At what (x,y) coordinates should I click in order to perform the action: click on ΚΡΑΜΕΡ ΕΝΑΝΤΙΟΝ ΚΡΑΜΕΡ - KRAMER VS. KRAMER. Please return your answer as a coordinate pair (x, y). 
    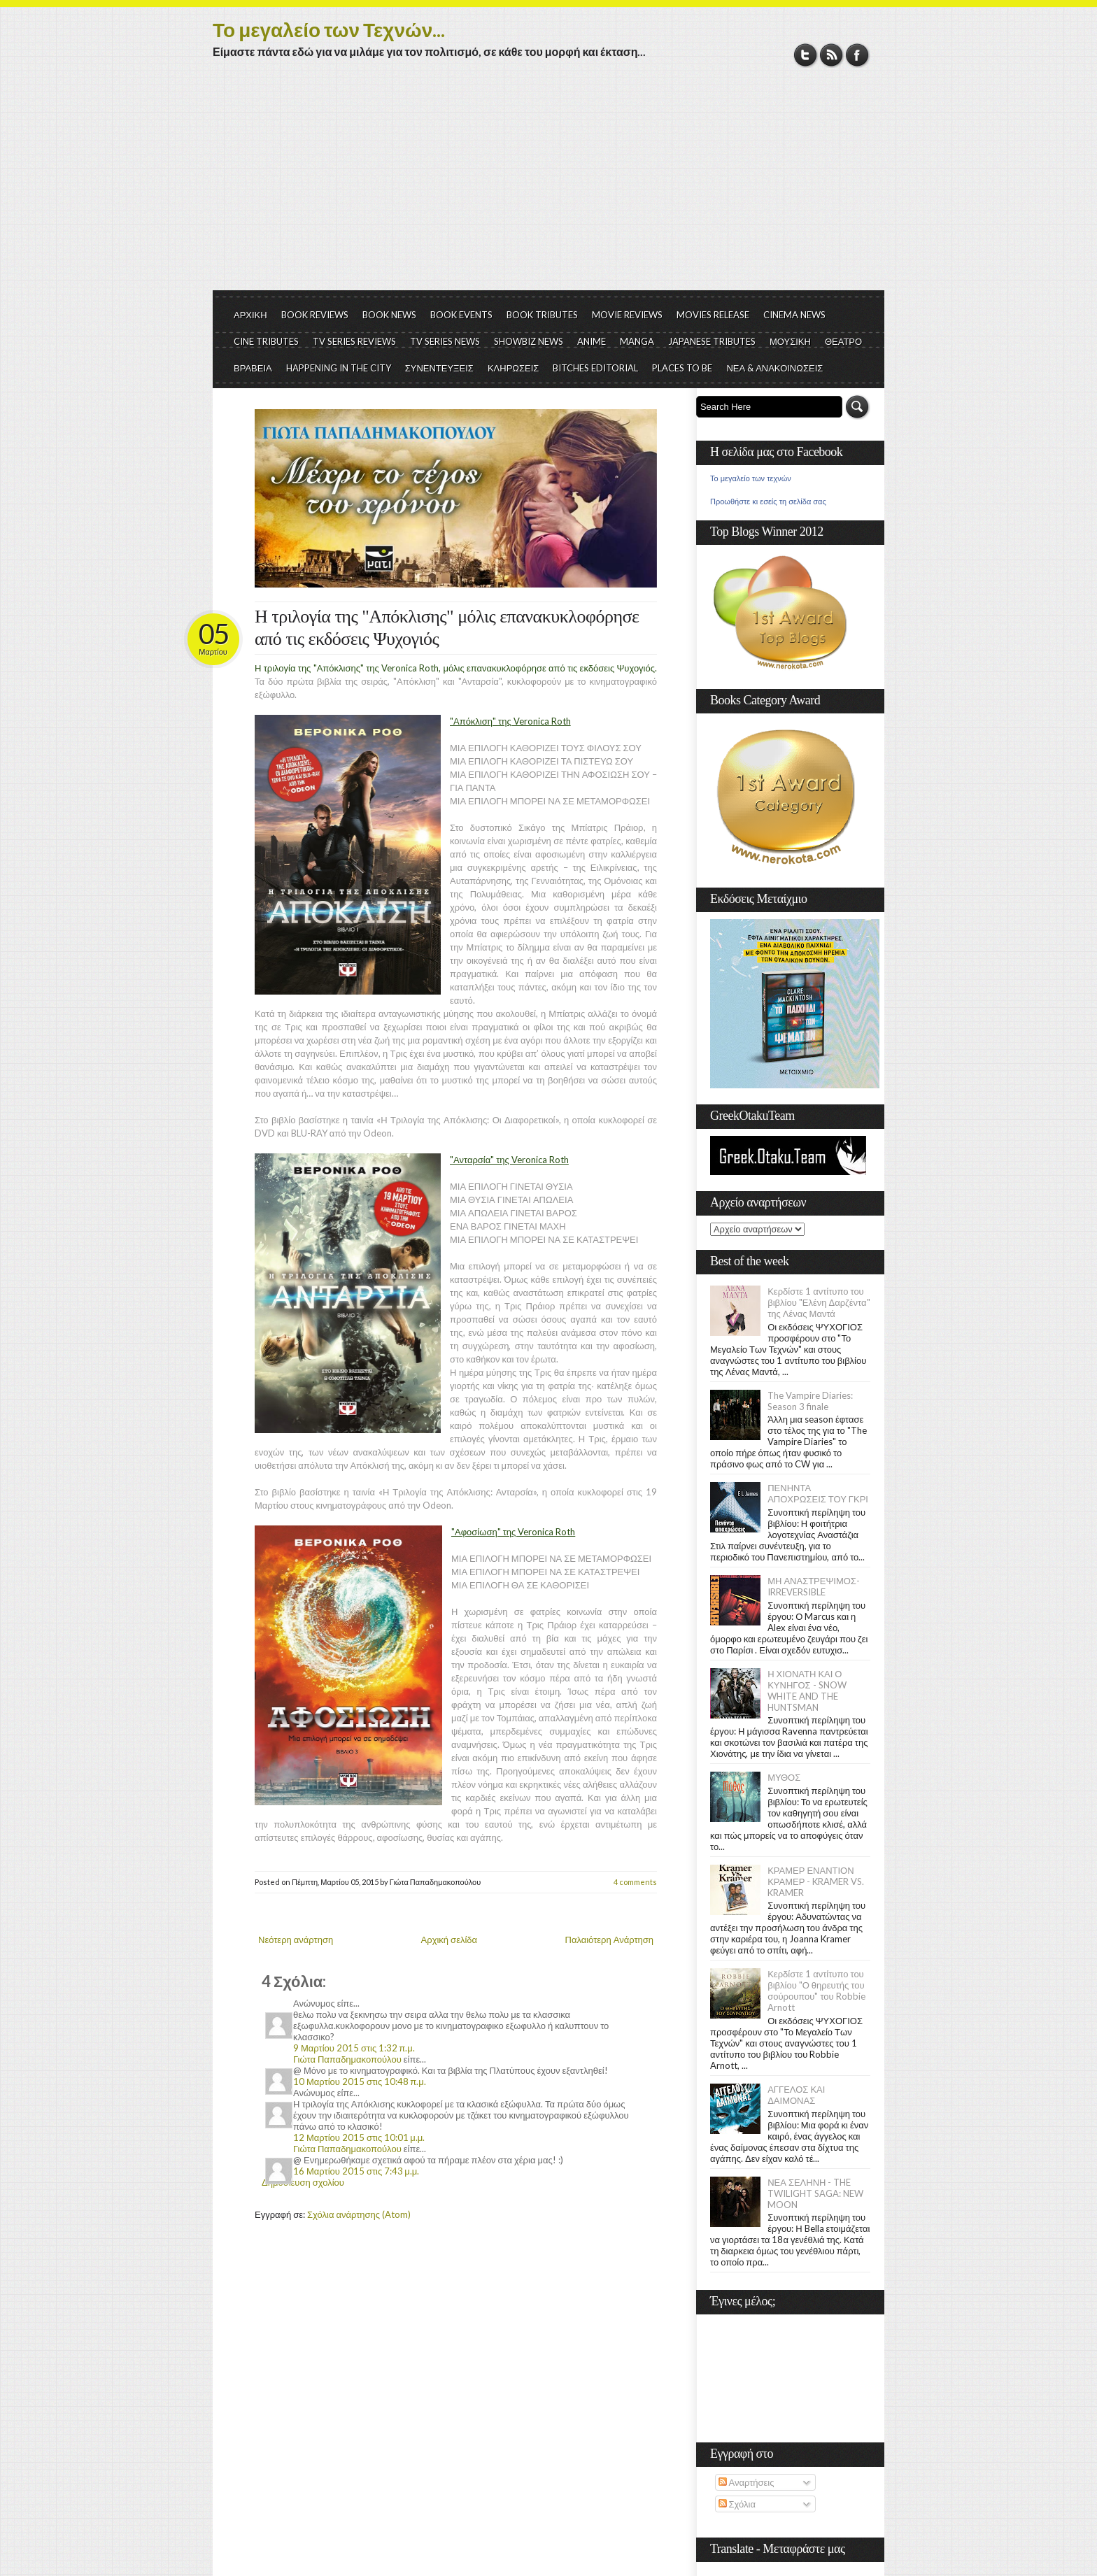
    Looking at the image, I should click on (815, 1881).